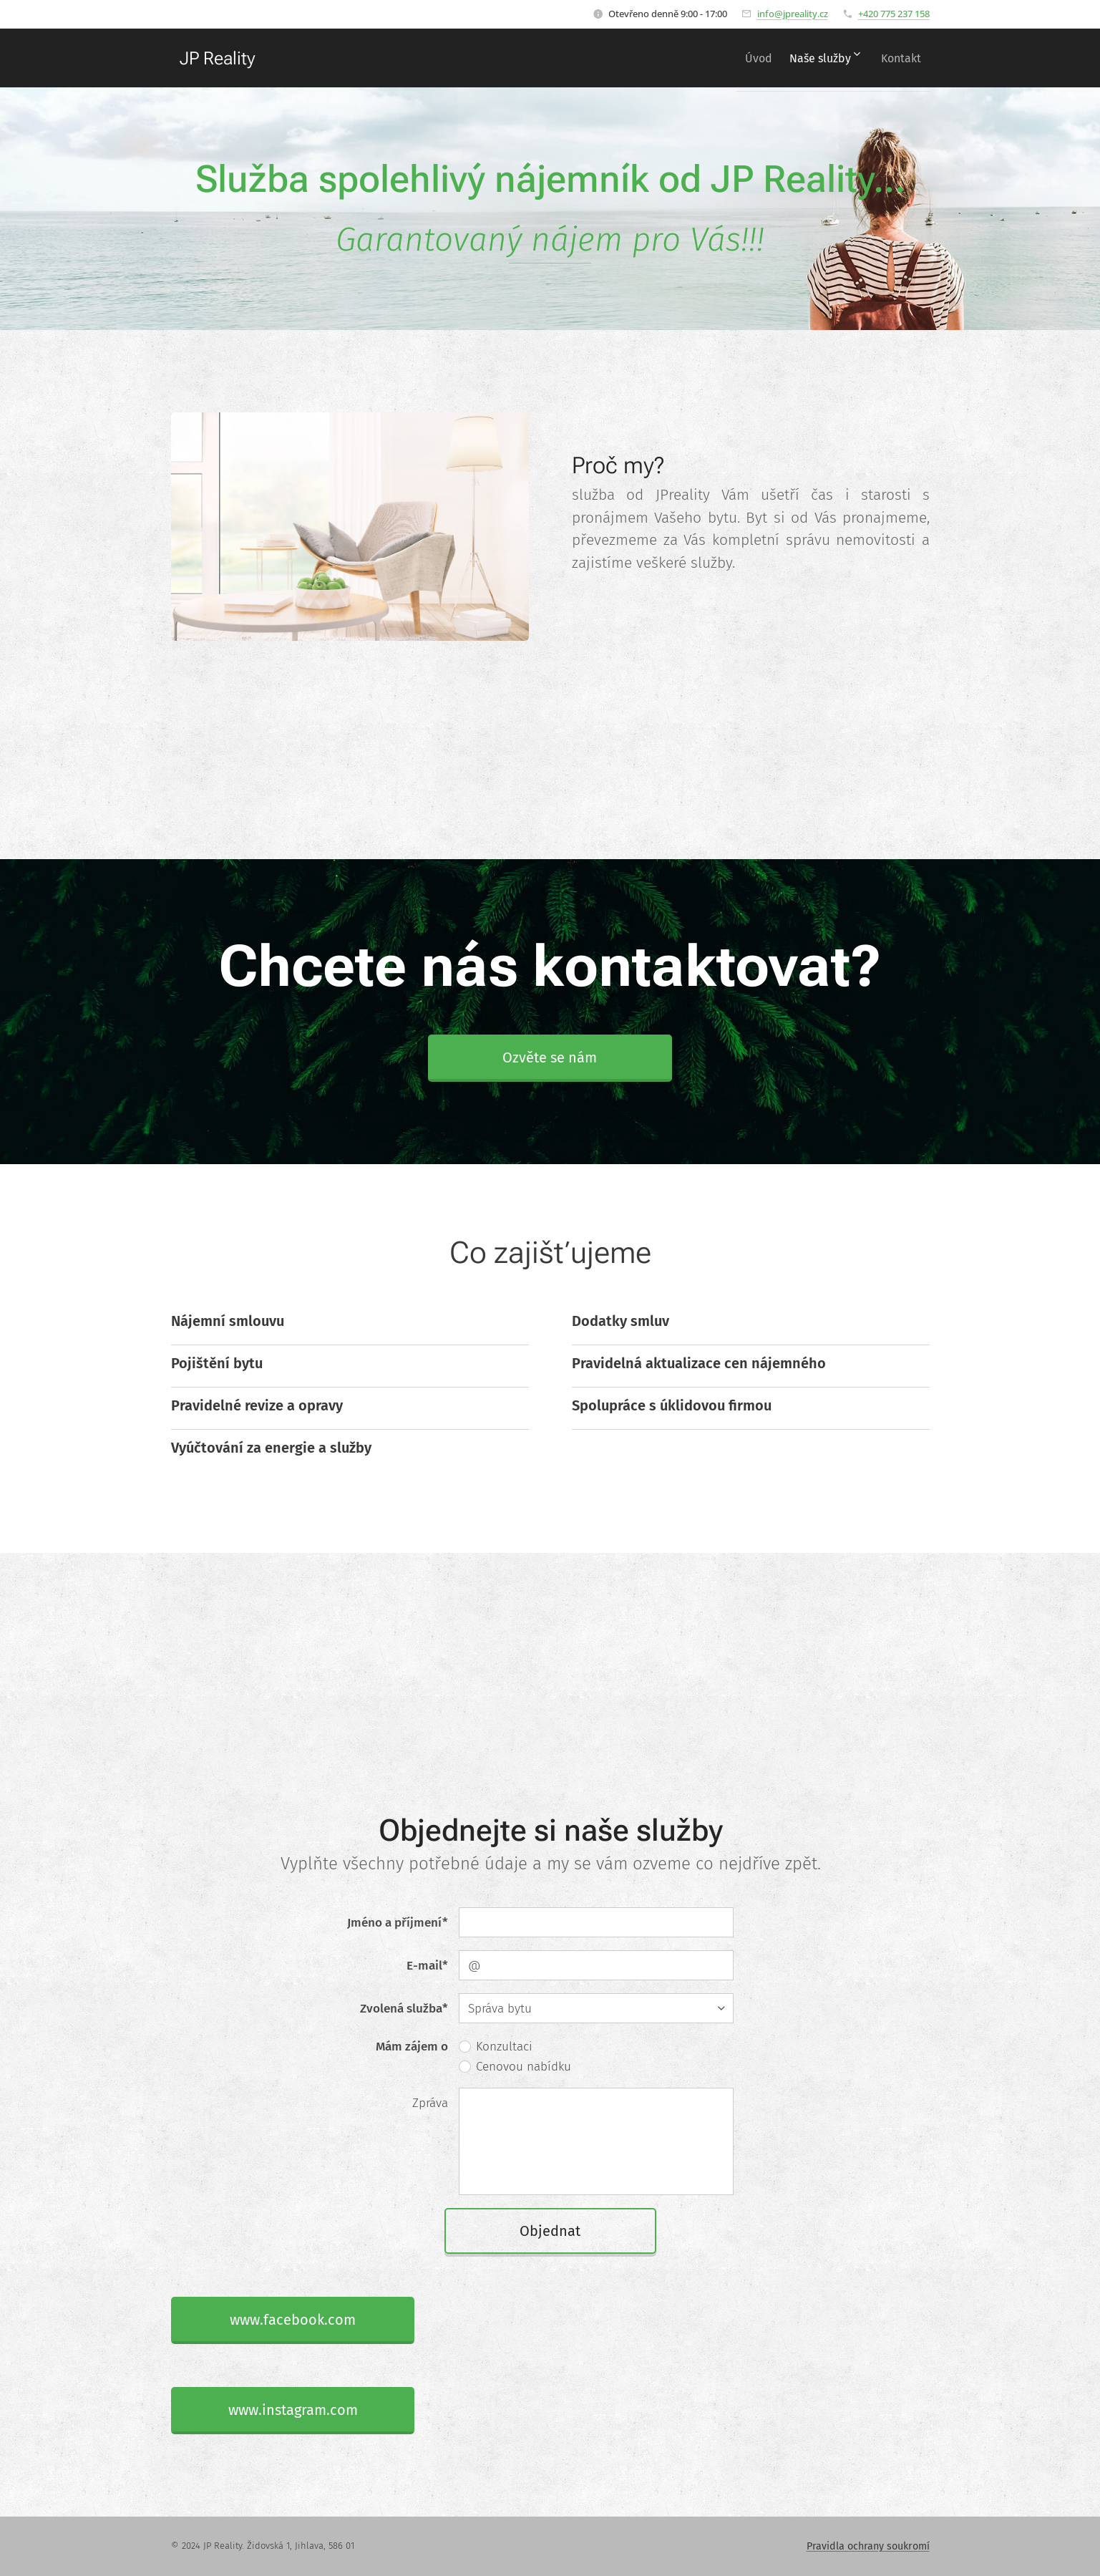 This screenshot has width=1100, height=2576. Describe the element at coordinates (868, 2546) in the screenshot. I see `Pravidla ochrany soukromí` at that location.